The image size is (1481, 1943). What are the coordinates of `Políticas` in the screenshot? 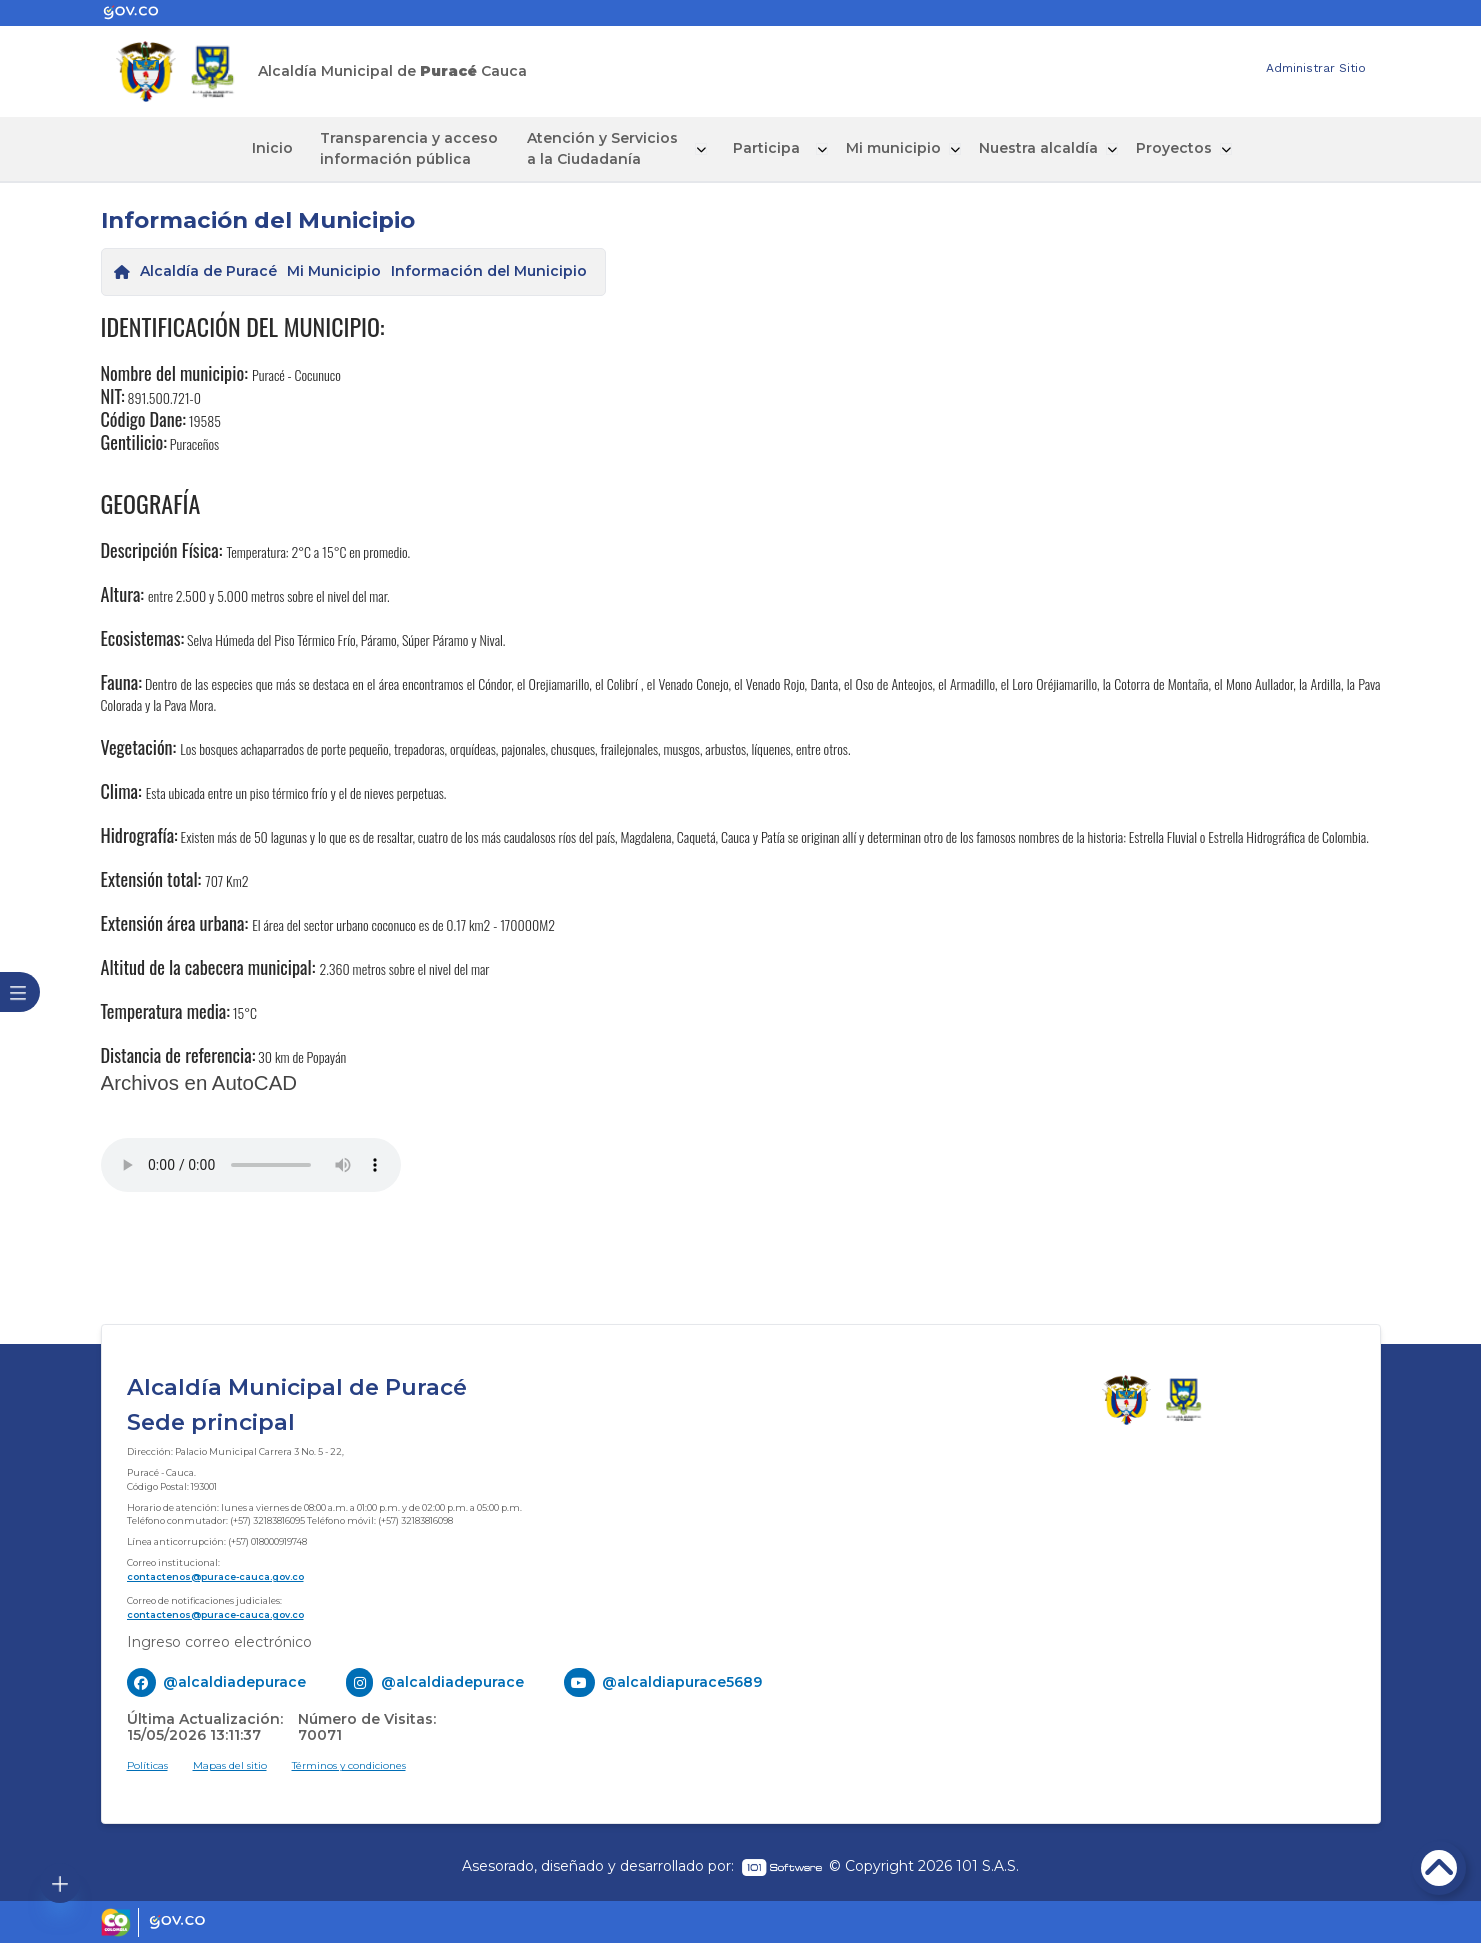 It's located at (147, 1764).